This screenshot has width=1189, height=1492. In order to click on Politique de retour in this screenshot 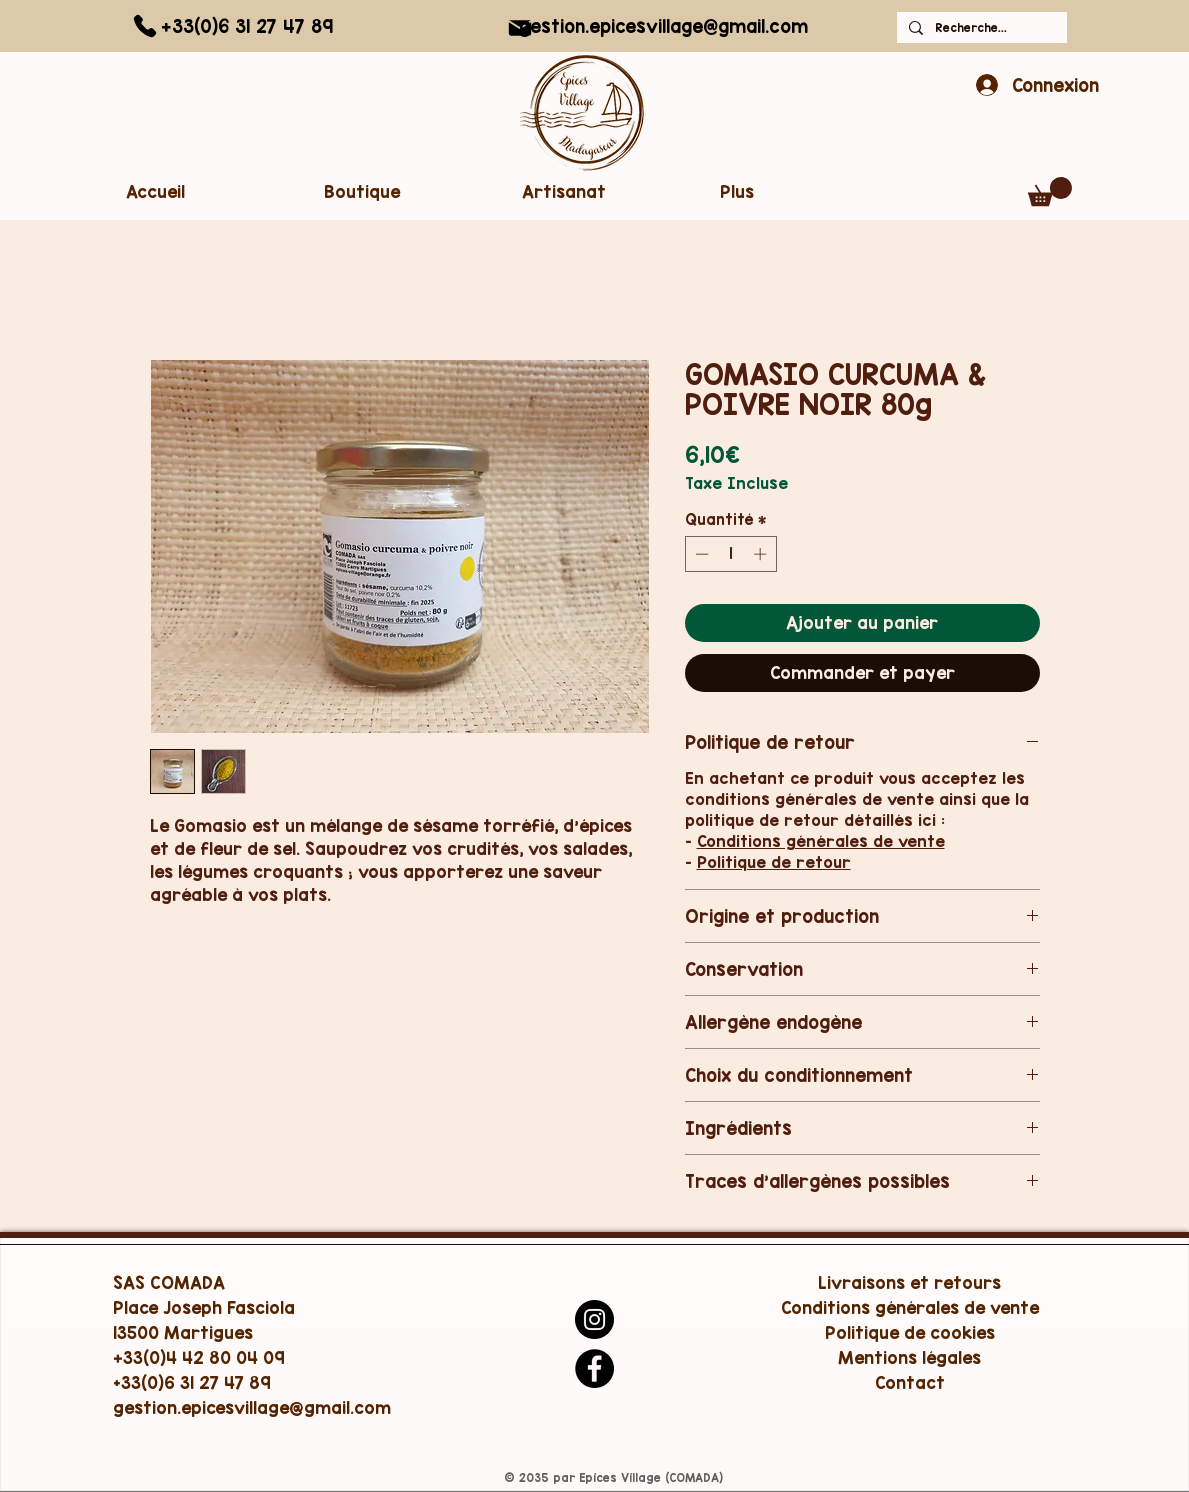, I will do `click(774, 862)`.